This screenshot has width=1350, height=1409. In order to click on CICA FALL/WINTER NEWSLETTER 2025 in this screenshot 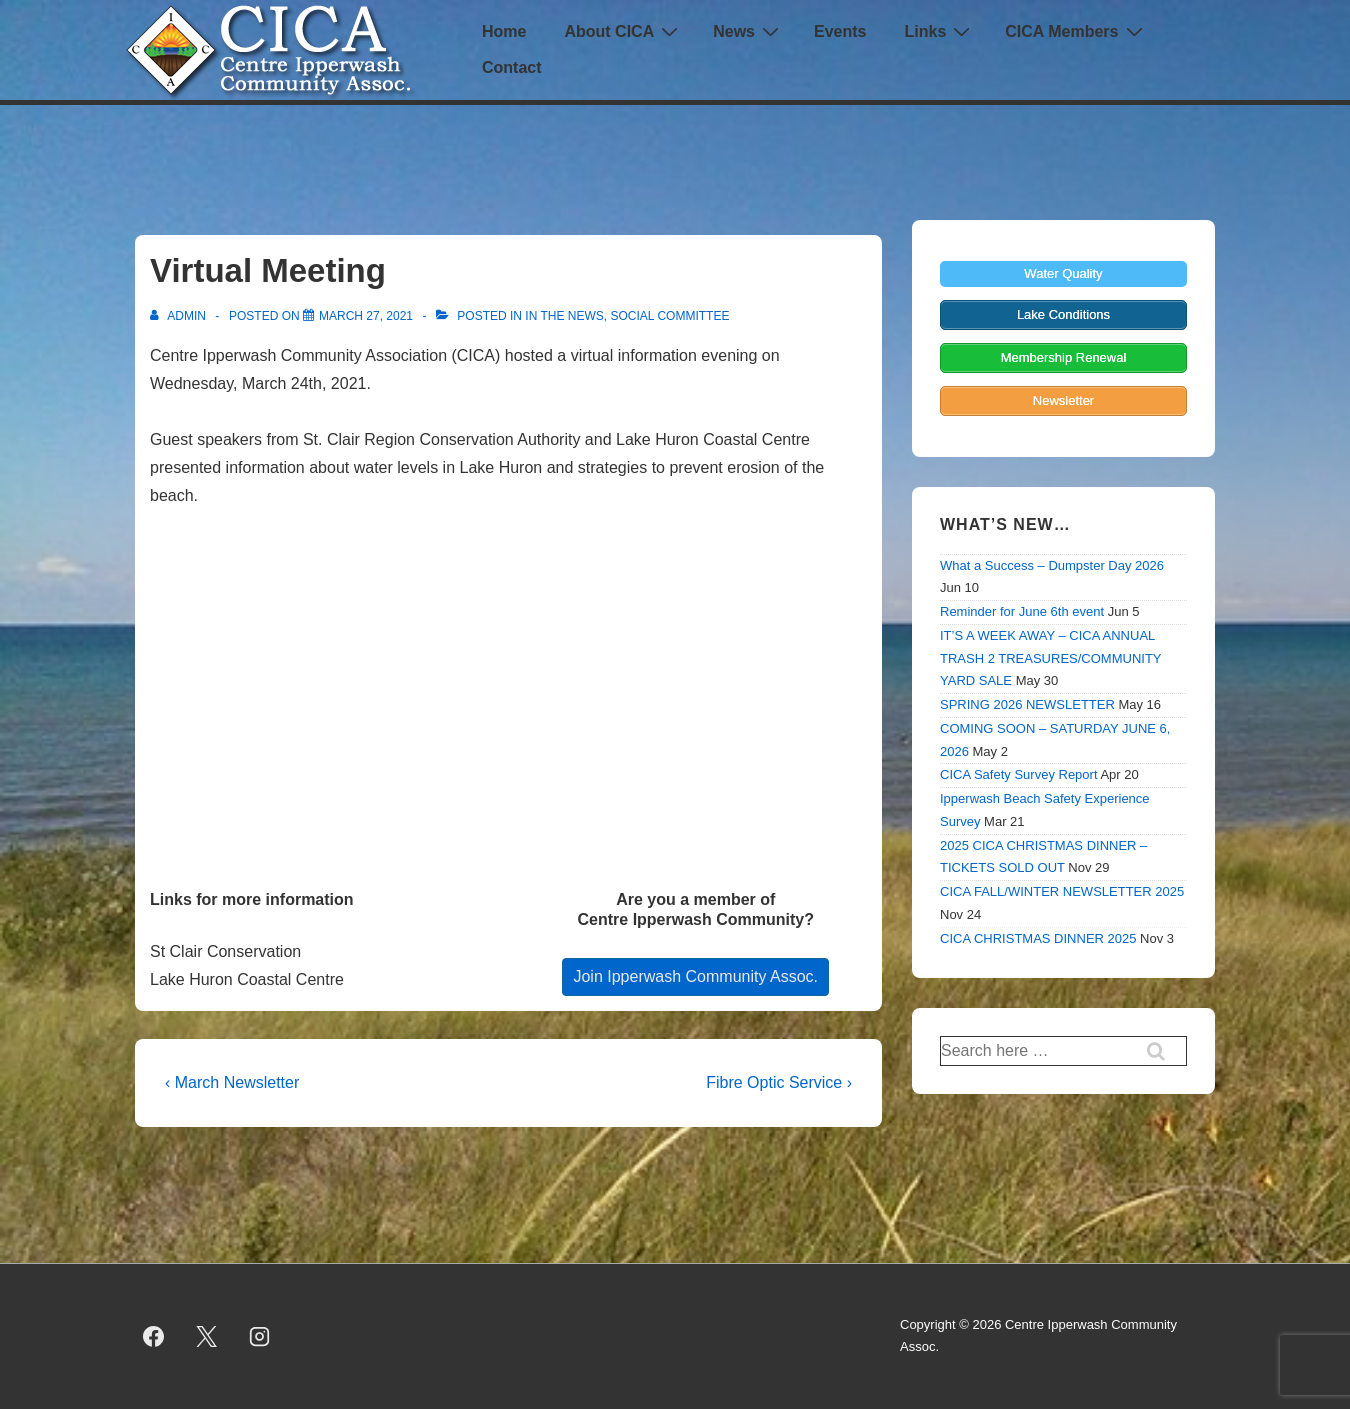, I will do `click(1062, 891)`.